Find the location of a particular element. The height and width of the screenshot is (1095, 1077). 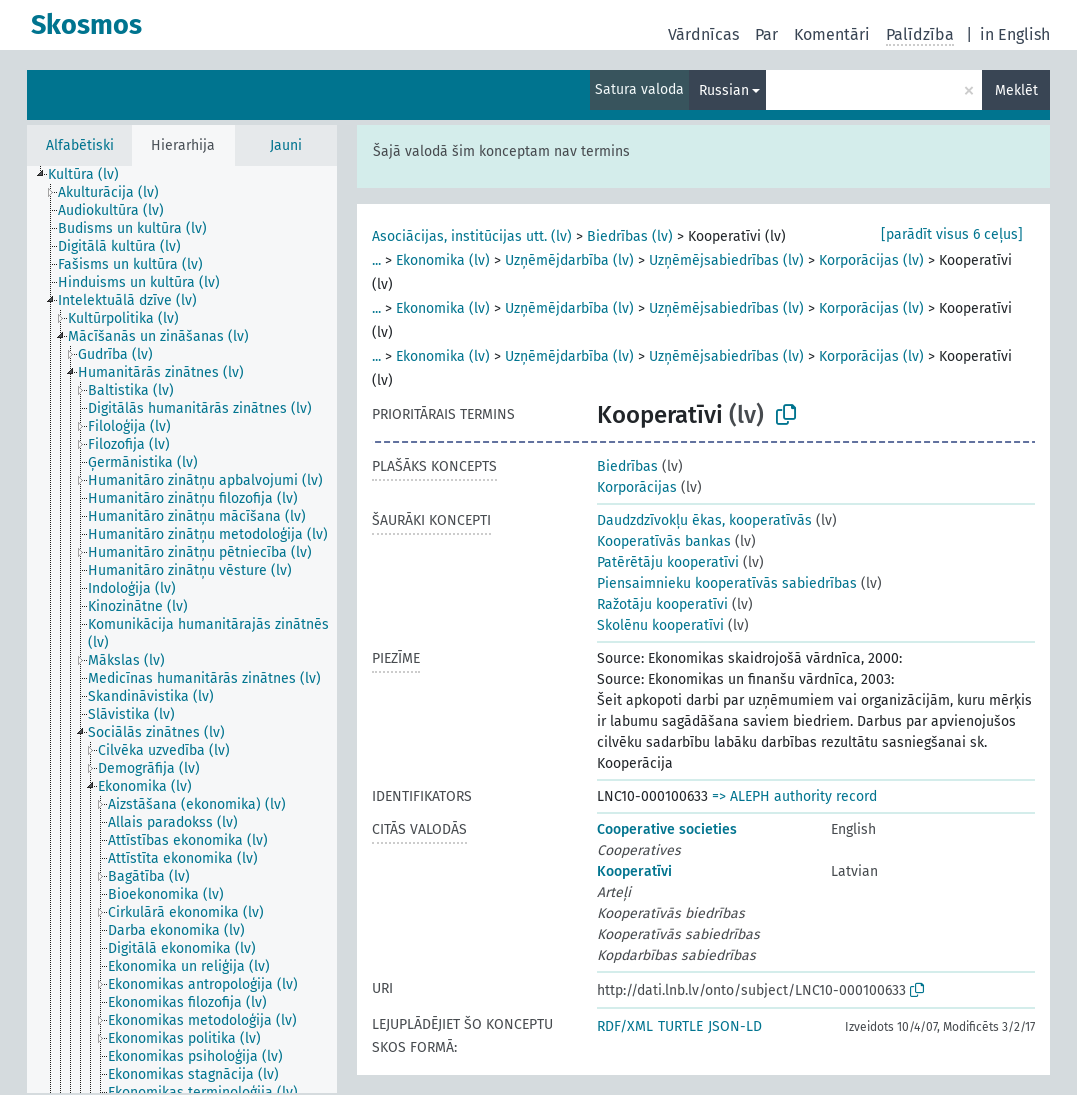

Ražotāju kooperatīvi is located at coordinates (662, 604).